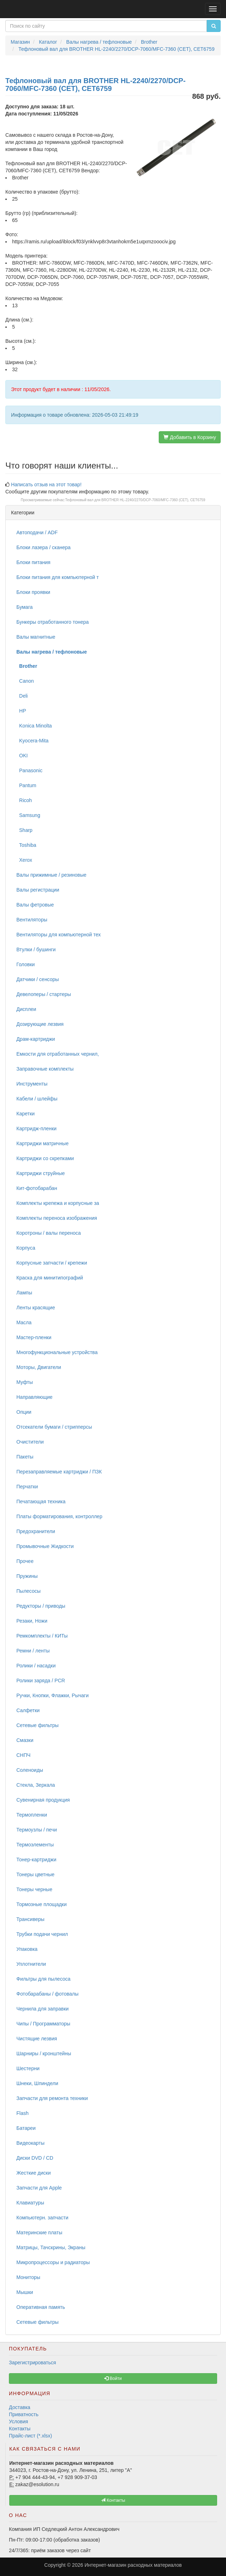 This screenshot has width=226, height=2576. Describe the element at coordinates (23, 1412) in the screenshot. I see `Опции` at that location.